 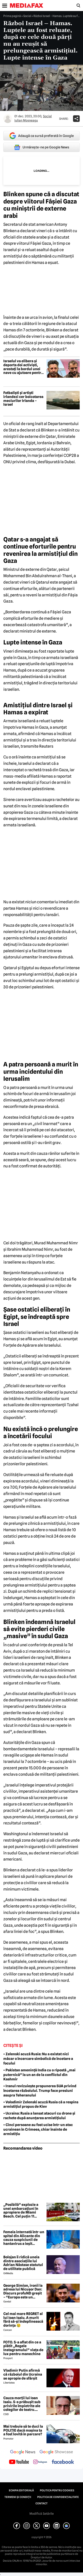 I want to click on FOTO. S-a aflat din ce a plătit „Regele Instagramului” viața de lux pentru manechine, so click(x=23, y=2348).